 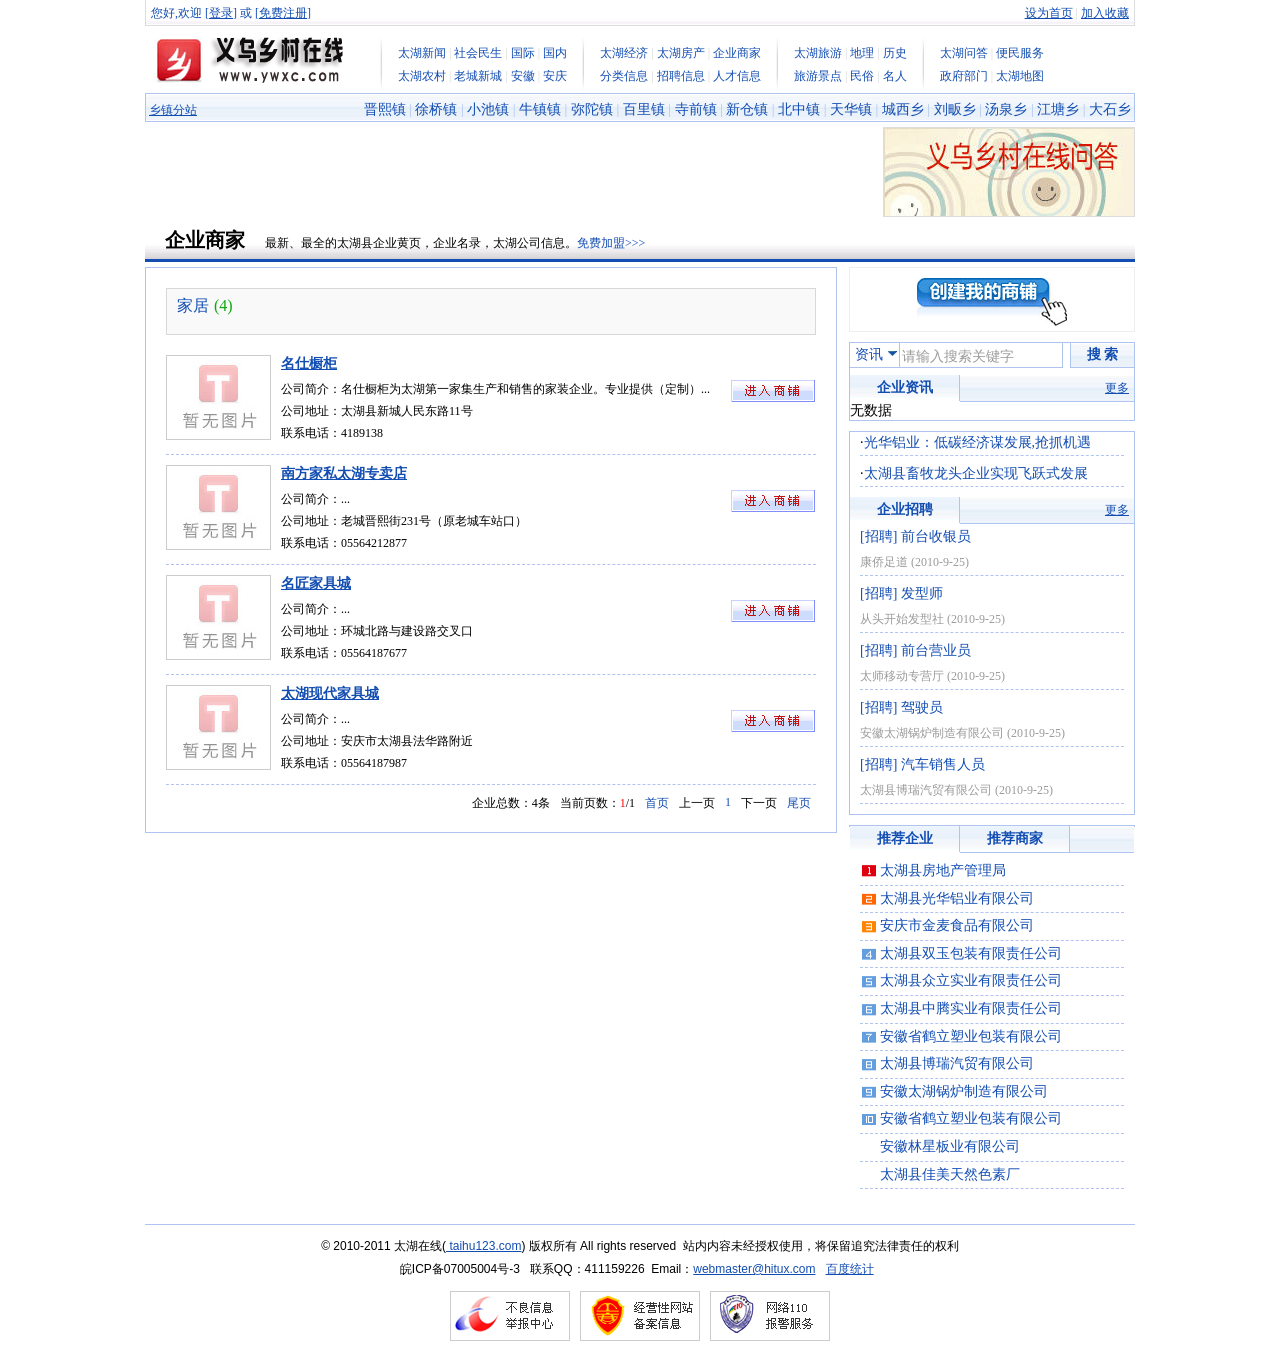 What do you see at coordinates (851, 109) in the screenshot?
I see `天华镇` at bounding box center [851, 109].